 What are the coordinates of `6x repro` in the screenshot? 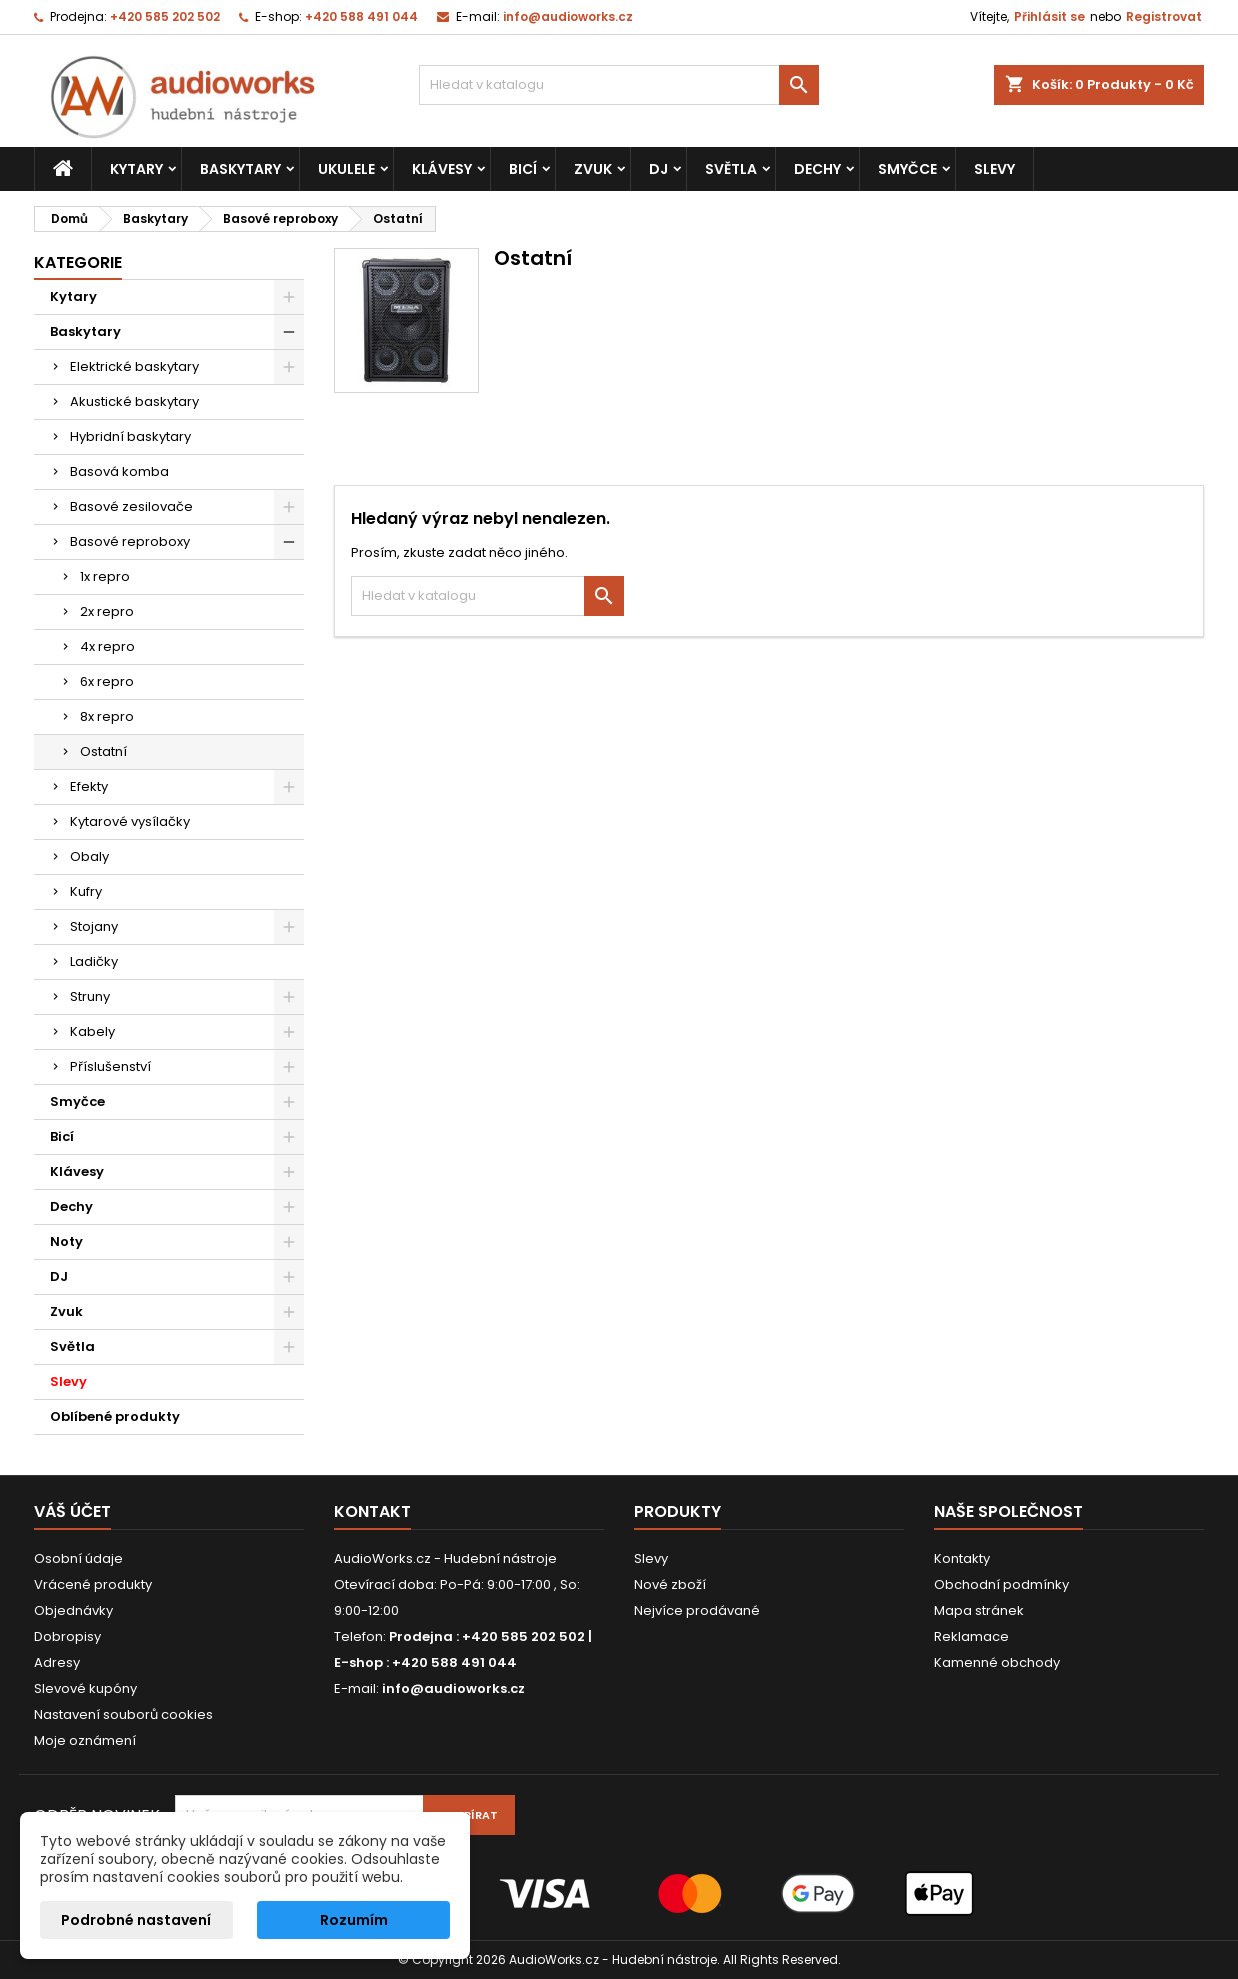 It's located at (107, 681).